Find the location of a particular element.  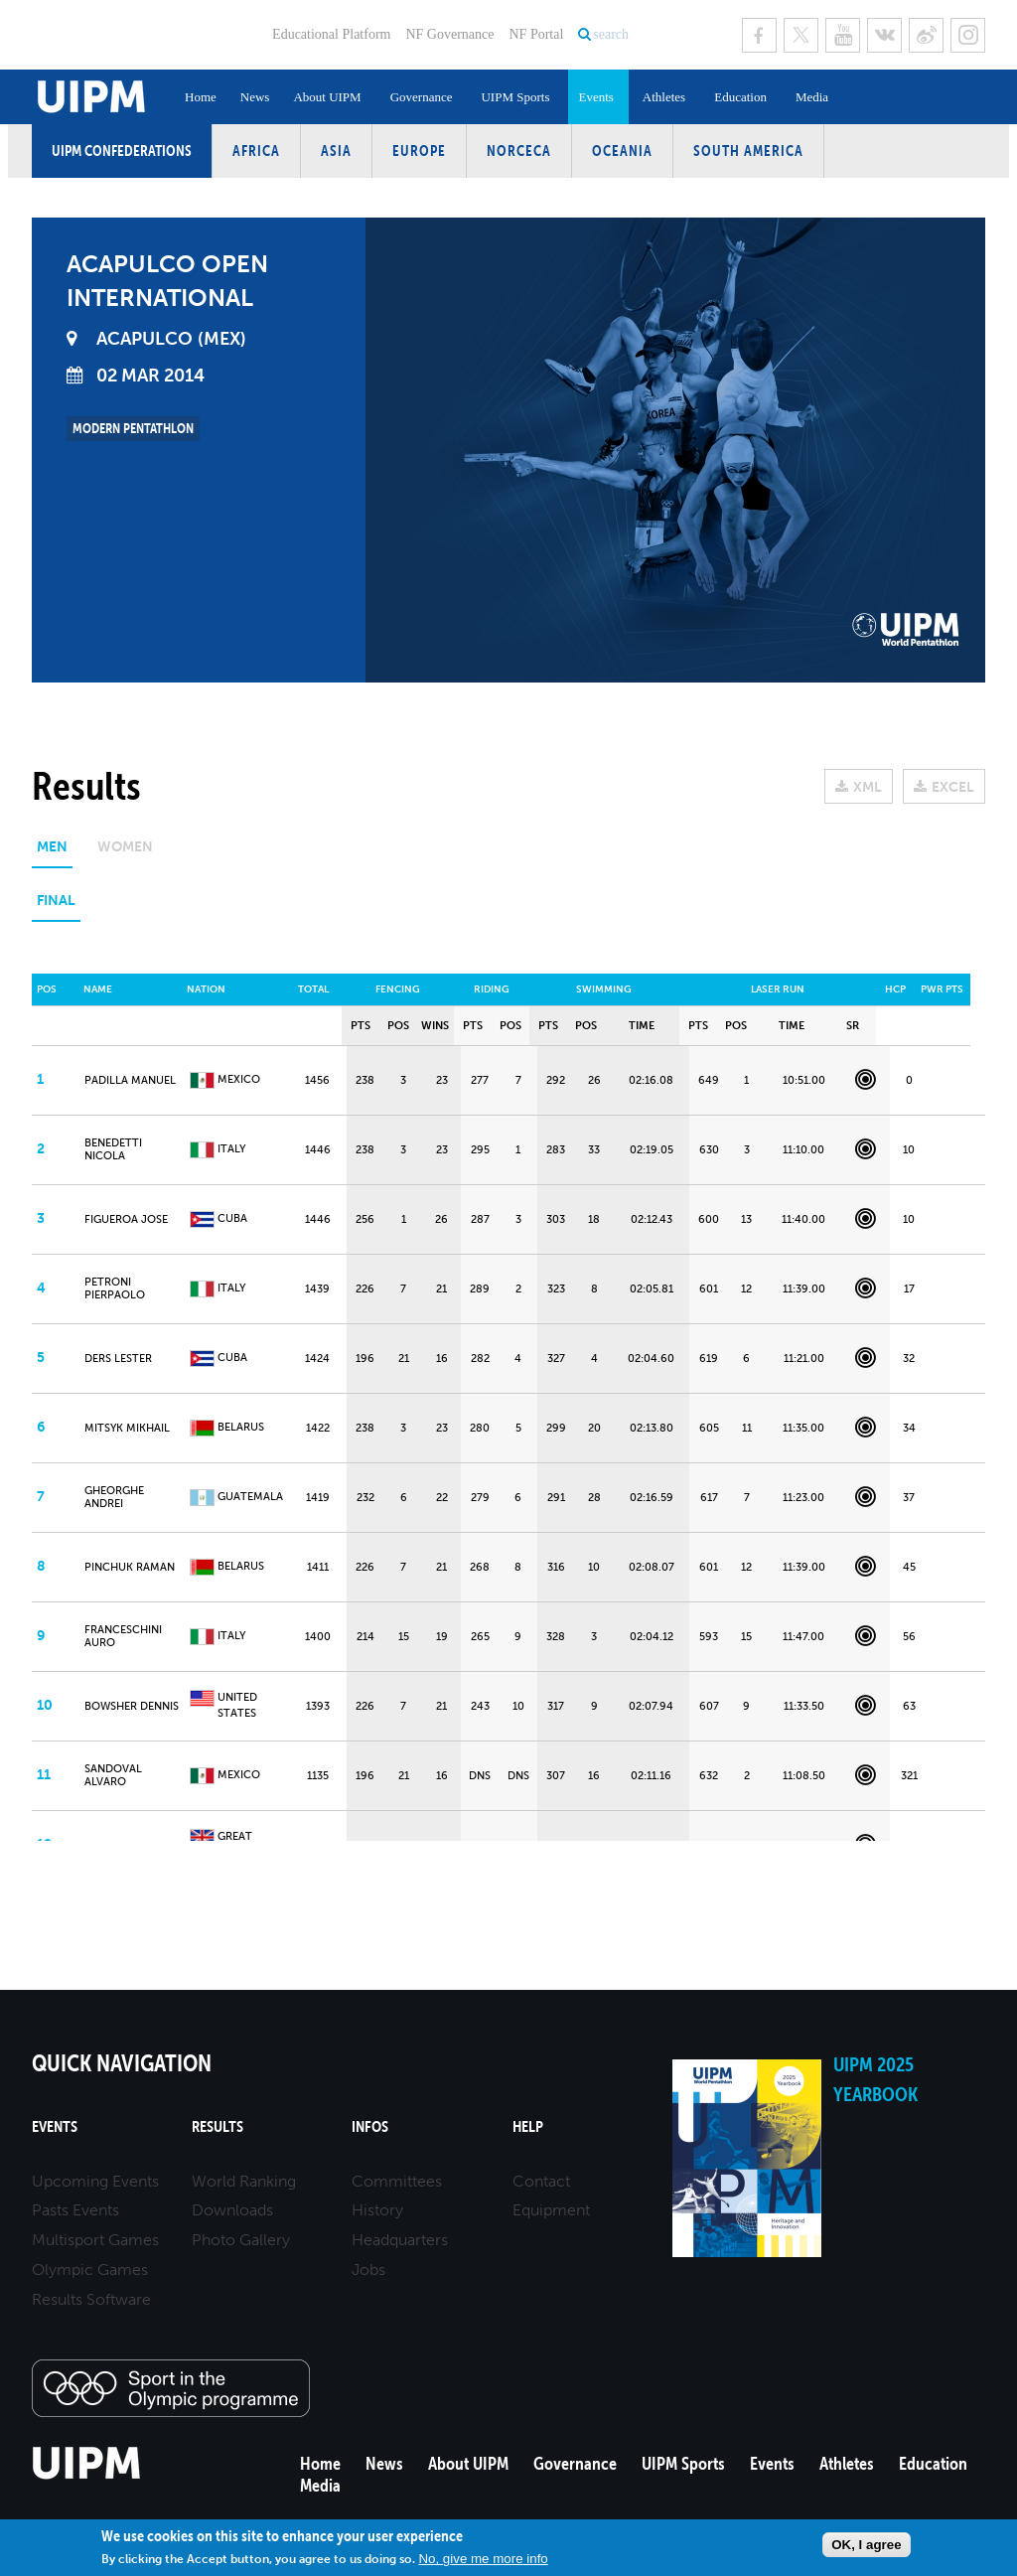

Asia is located at coordinates (336, 150).